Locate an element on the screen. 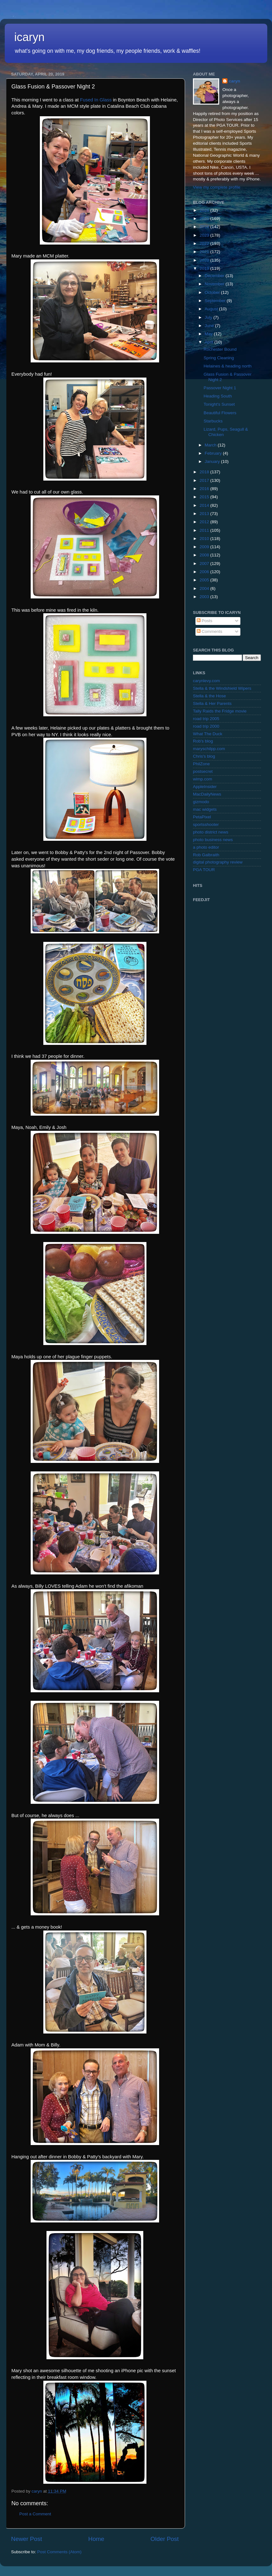  Stella & the Windshield Wipers is located at coordinates (222, 688).